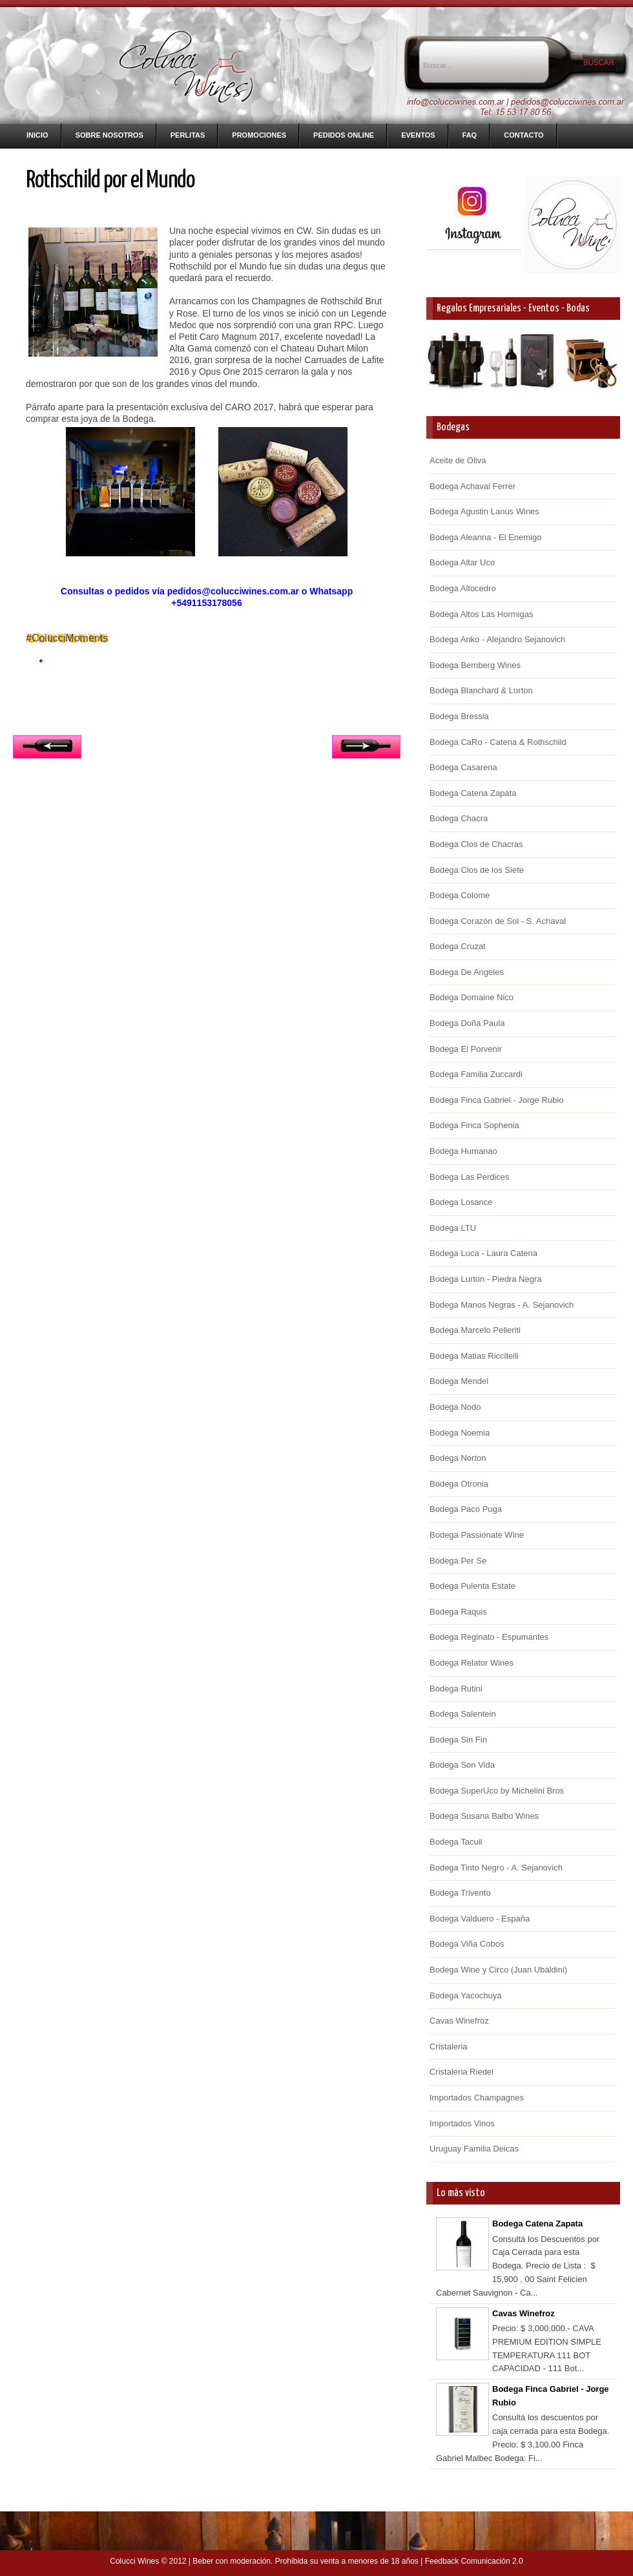  What do you see at coordinates (459, 716) in the screenshot?
I see `Bodega Bressia` at bounding box center [459, 716].